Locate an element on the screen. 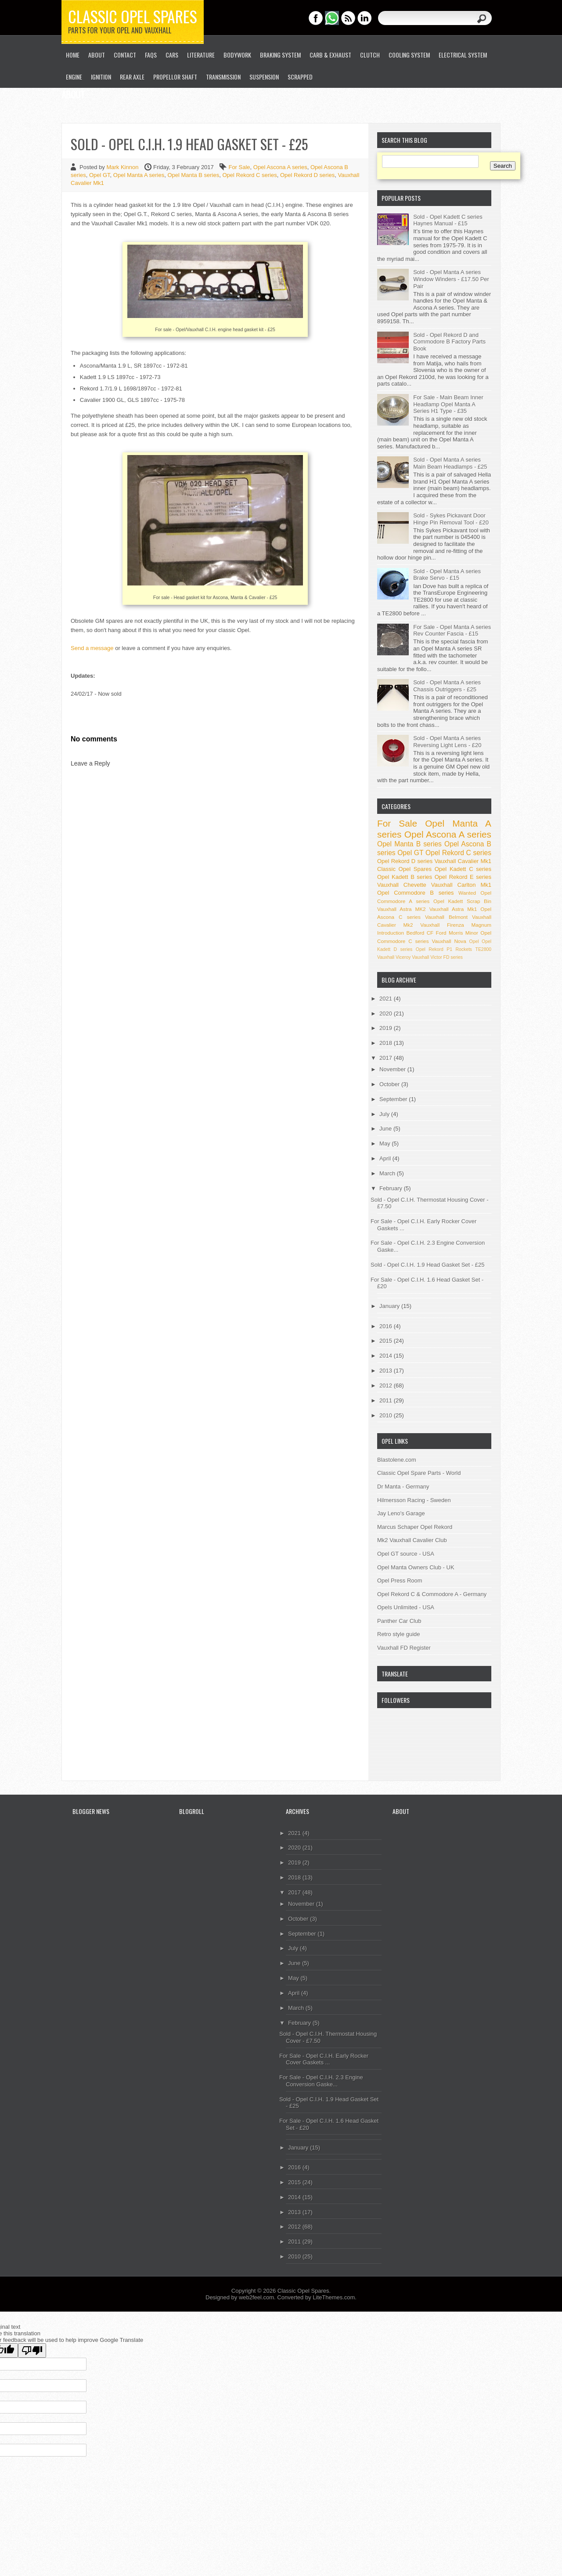 This screenshot has height=2576, width=562. 2017 is located at coordinates (386, 1058).